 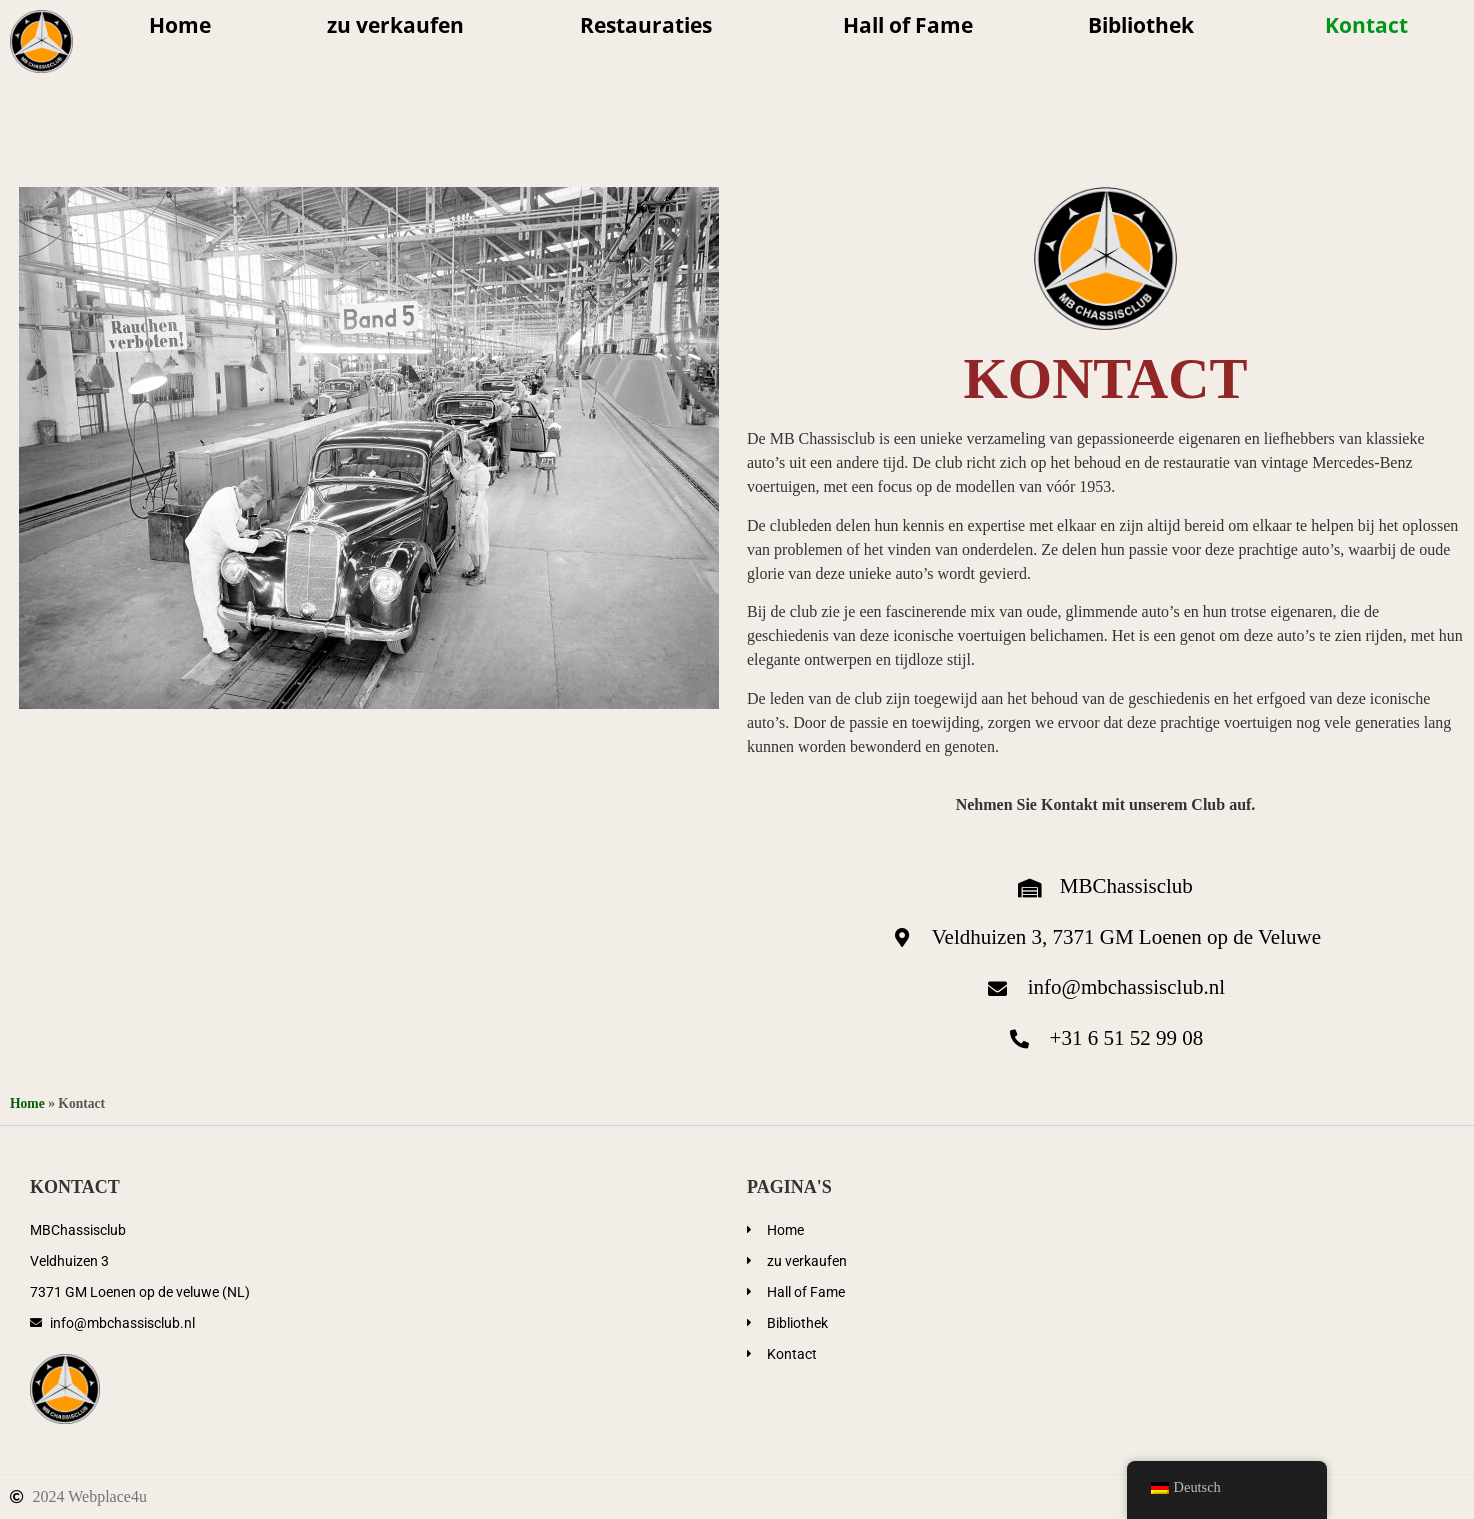 I want to click on zu verkaufen, so click(x=395, y=25).